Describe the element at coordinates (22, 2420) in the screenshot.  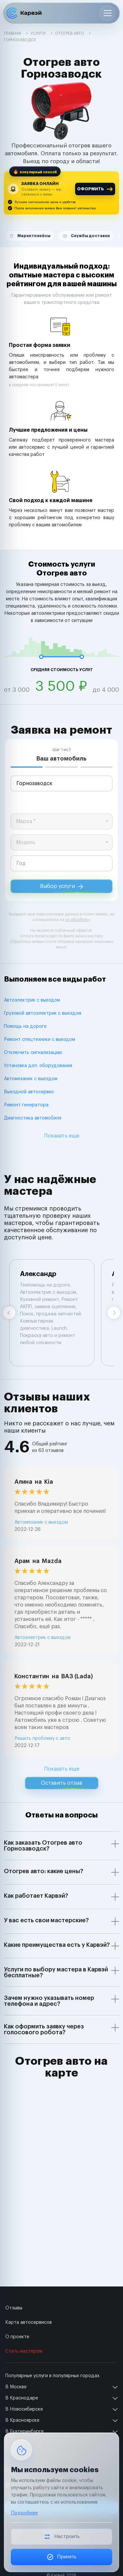
I see `В Красноярске` at that location.